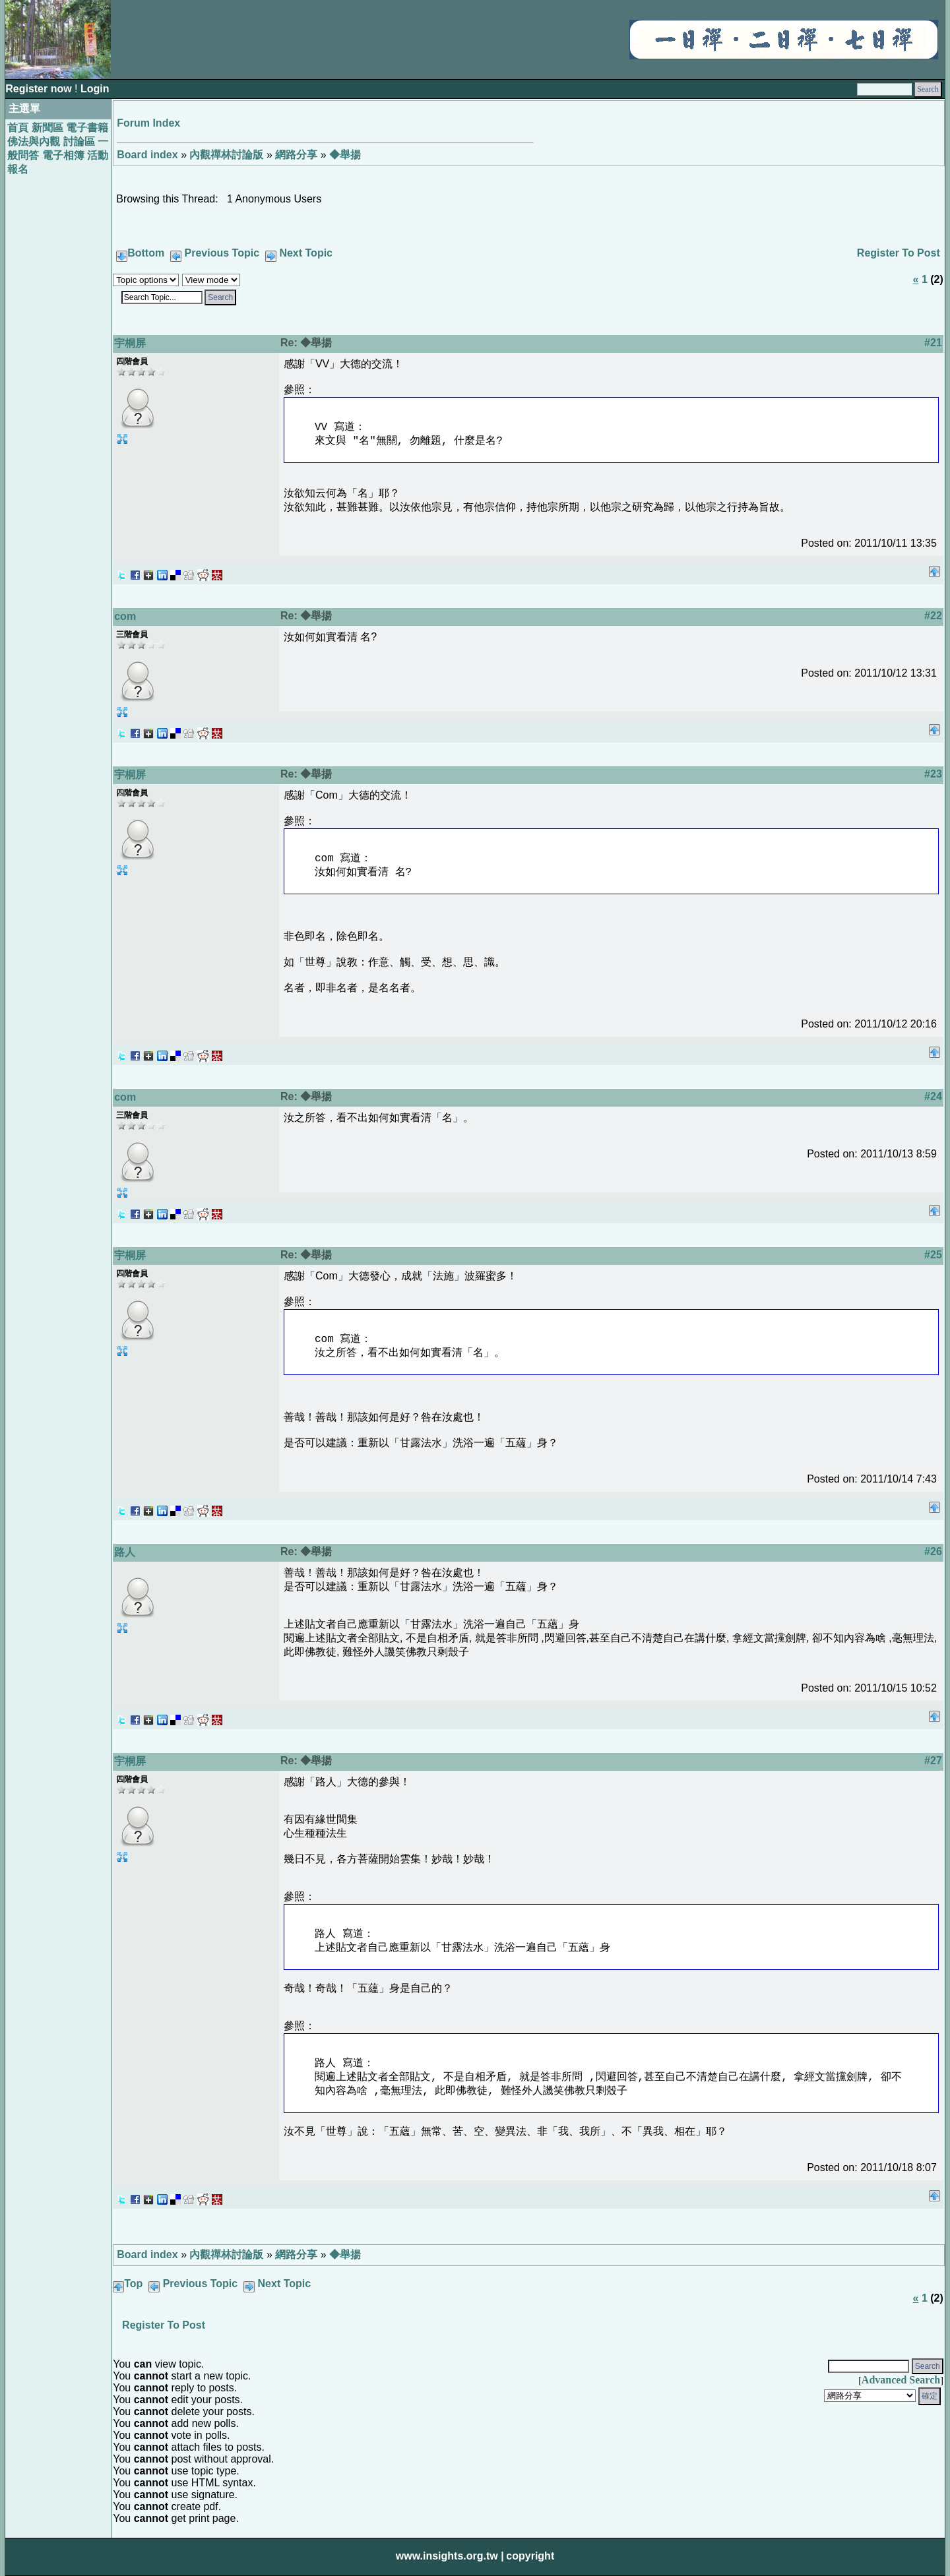  Describe the element at coordinates (125, 616) in the screenshot. I see `com` at that location.